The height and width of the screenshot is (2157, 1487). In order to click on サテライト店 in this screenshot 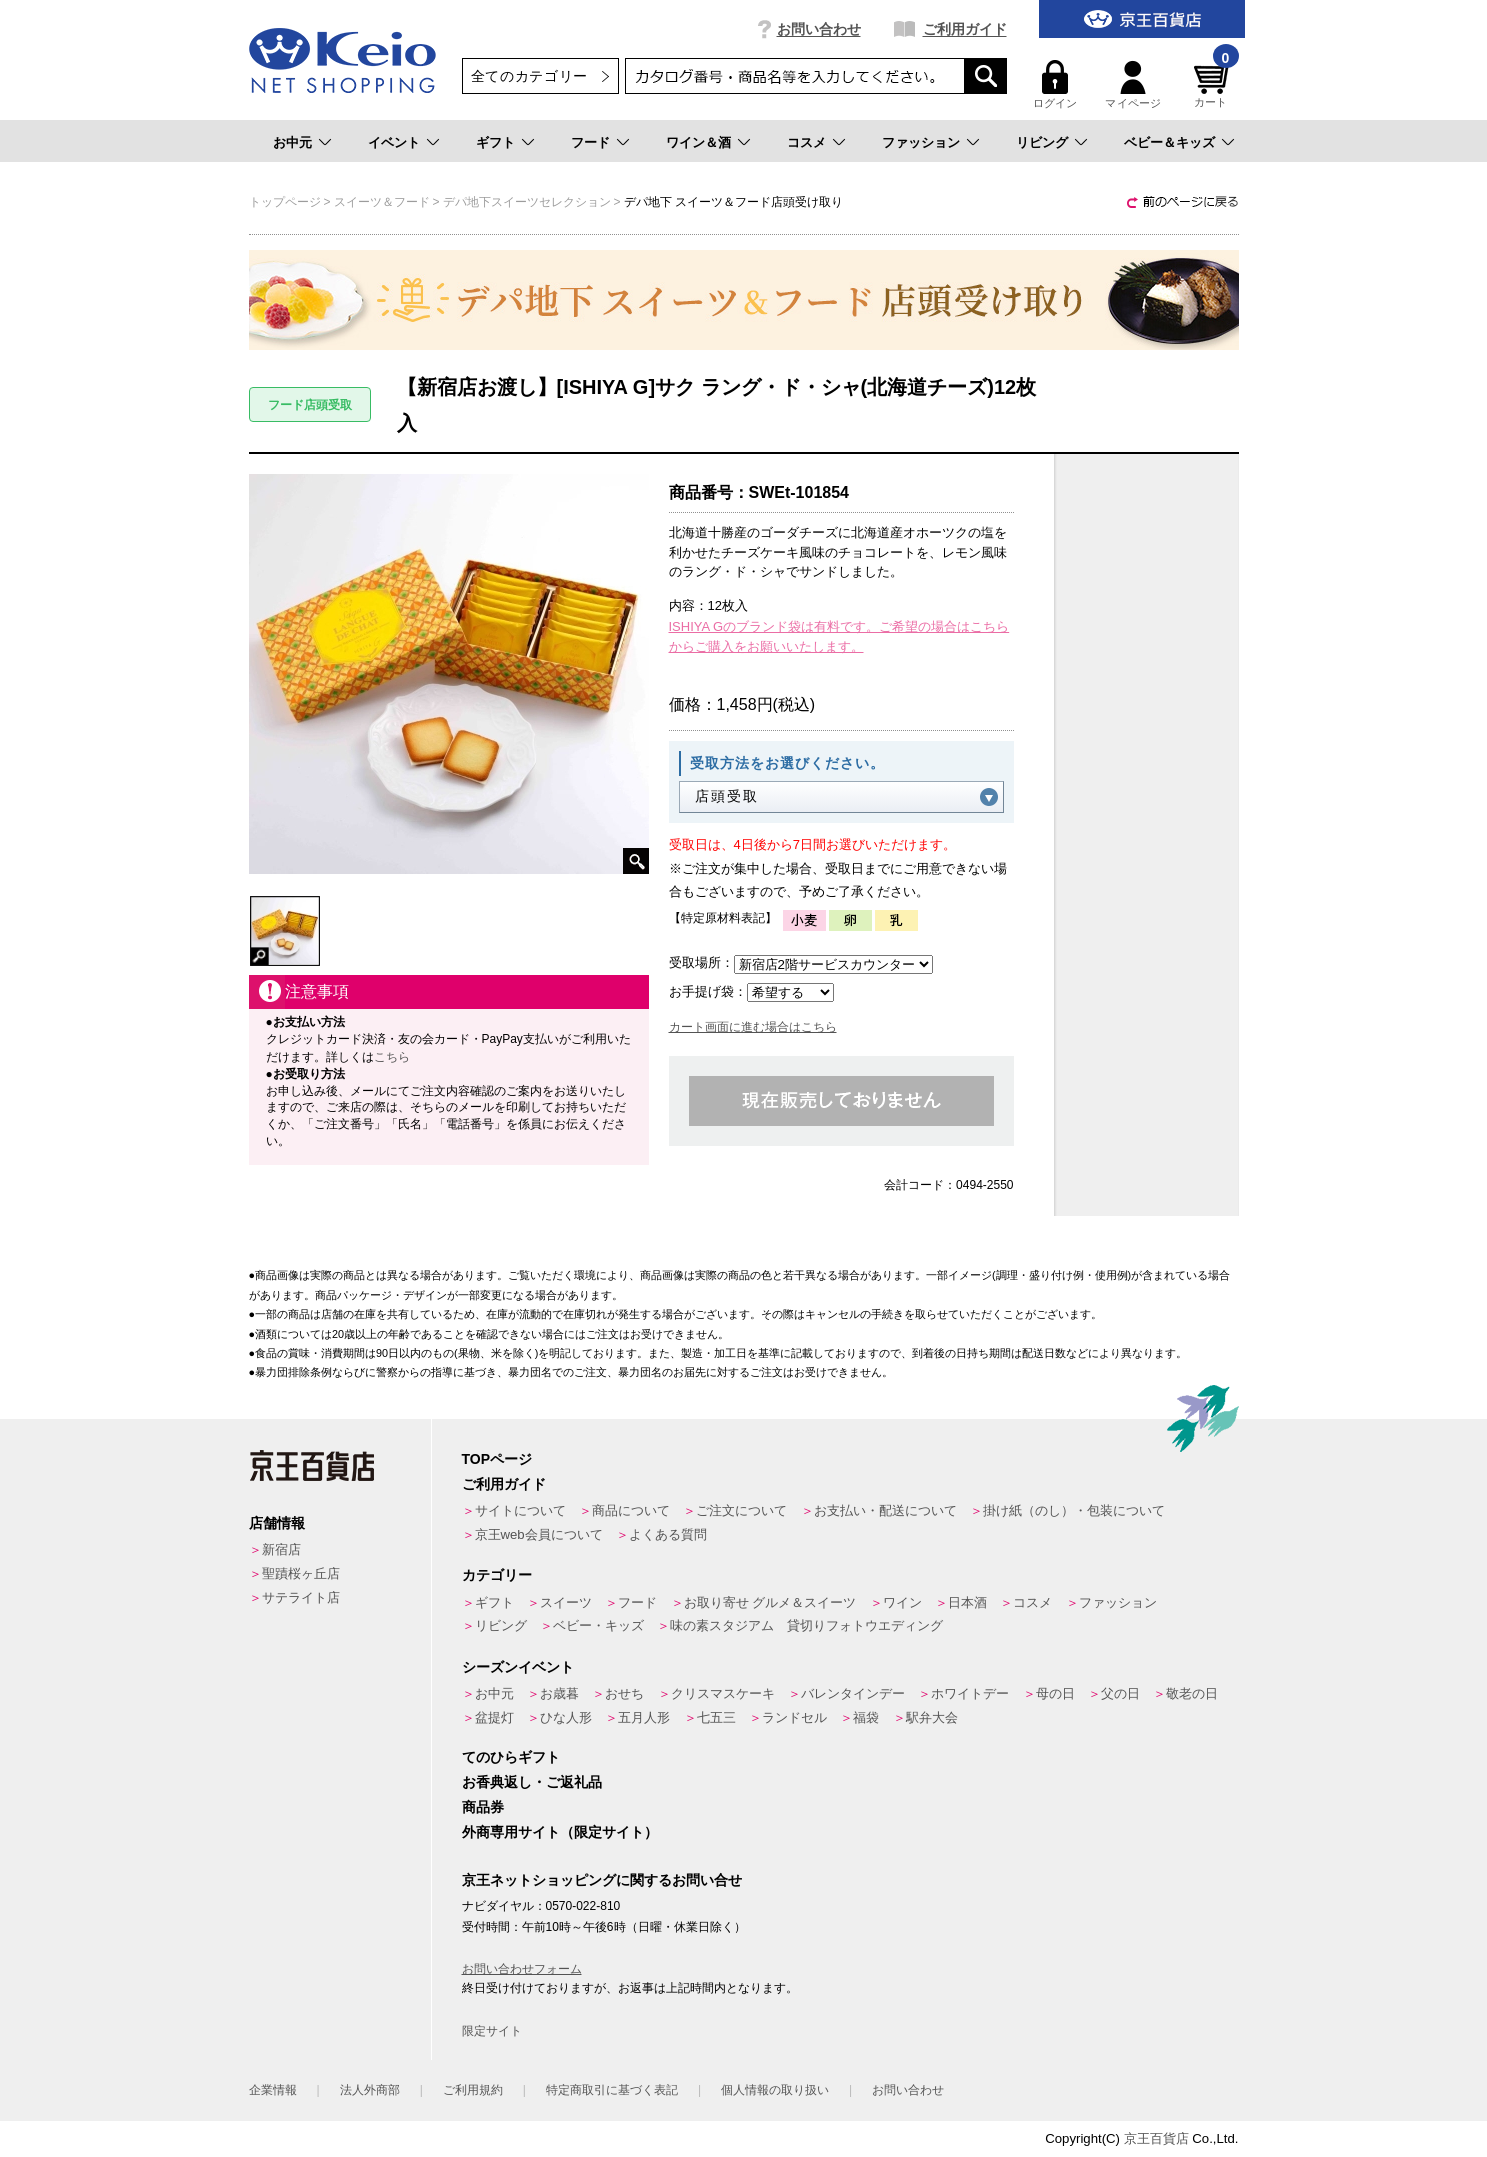, I will do `click(301, 1597)`.